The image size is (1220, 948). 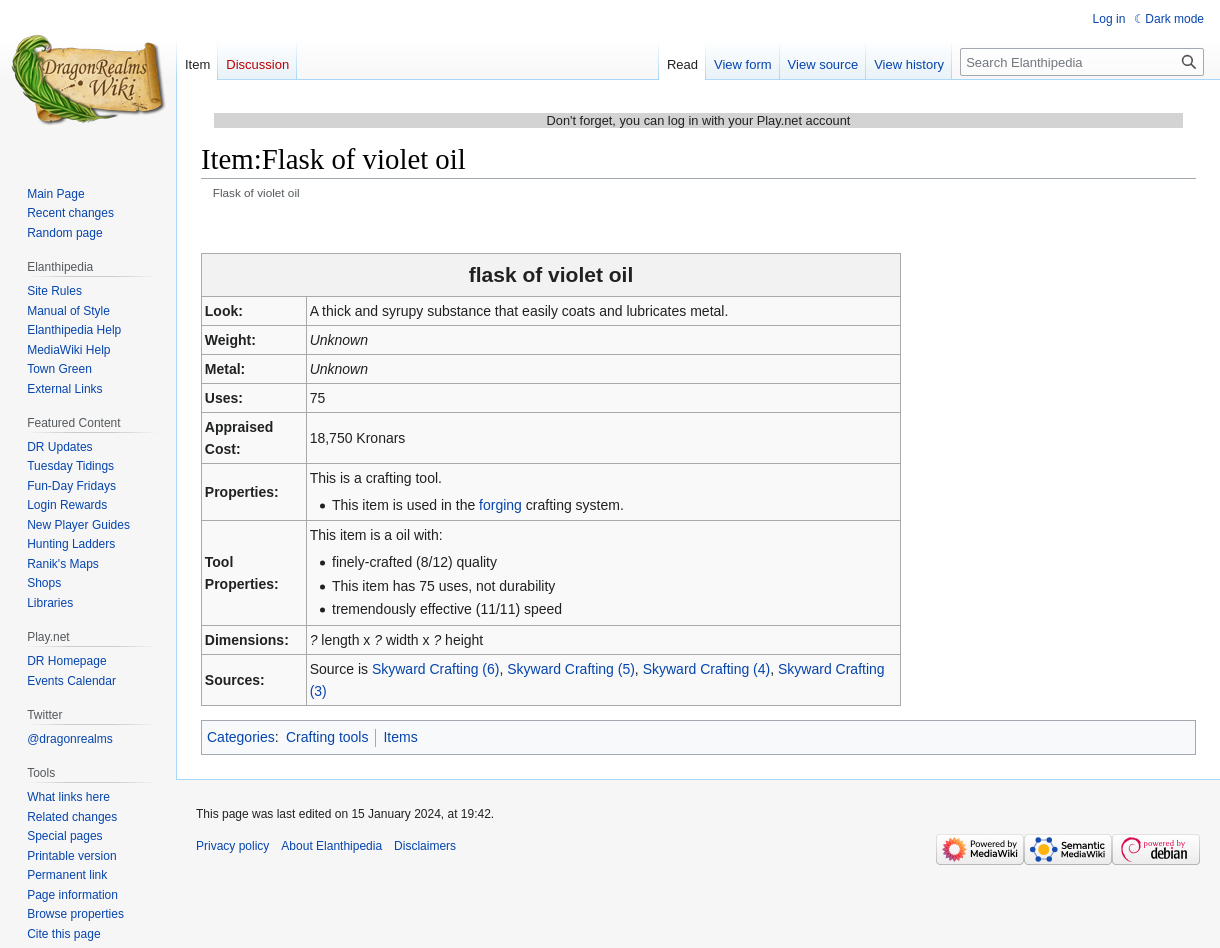 What do you see at coordinates (331, 846) in the screenshot?
I see `About Elanthipedia` at bounding box center [331, 846].